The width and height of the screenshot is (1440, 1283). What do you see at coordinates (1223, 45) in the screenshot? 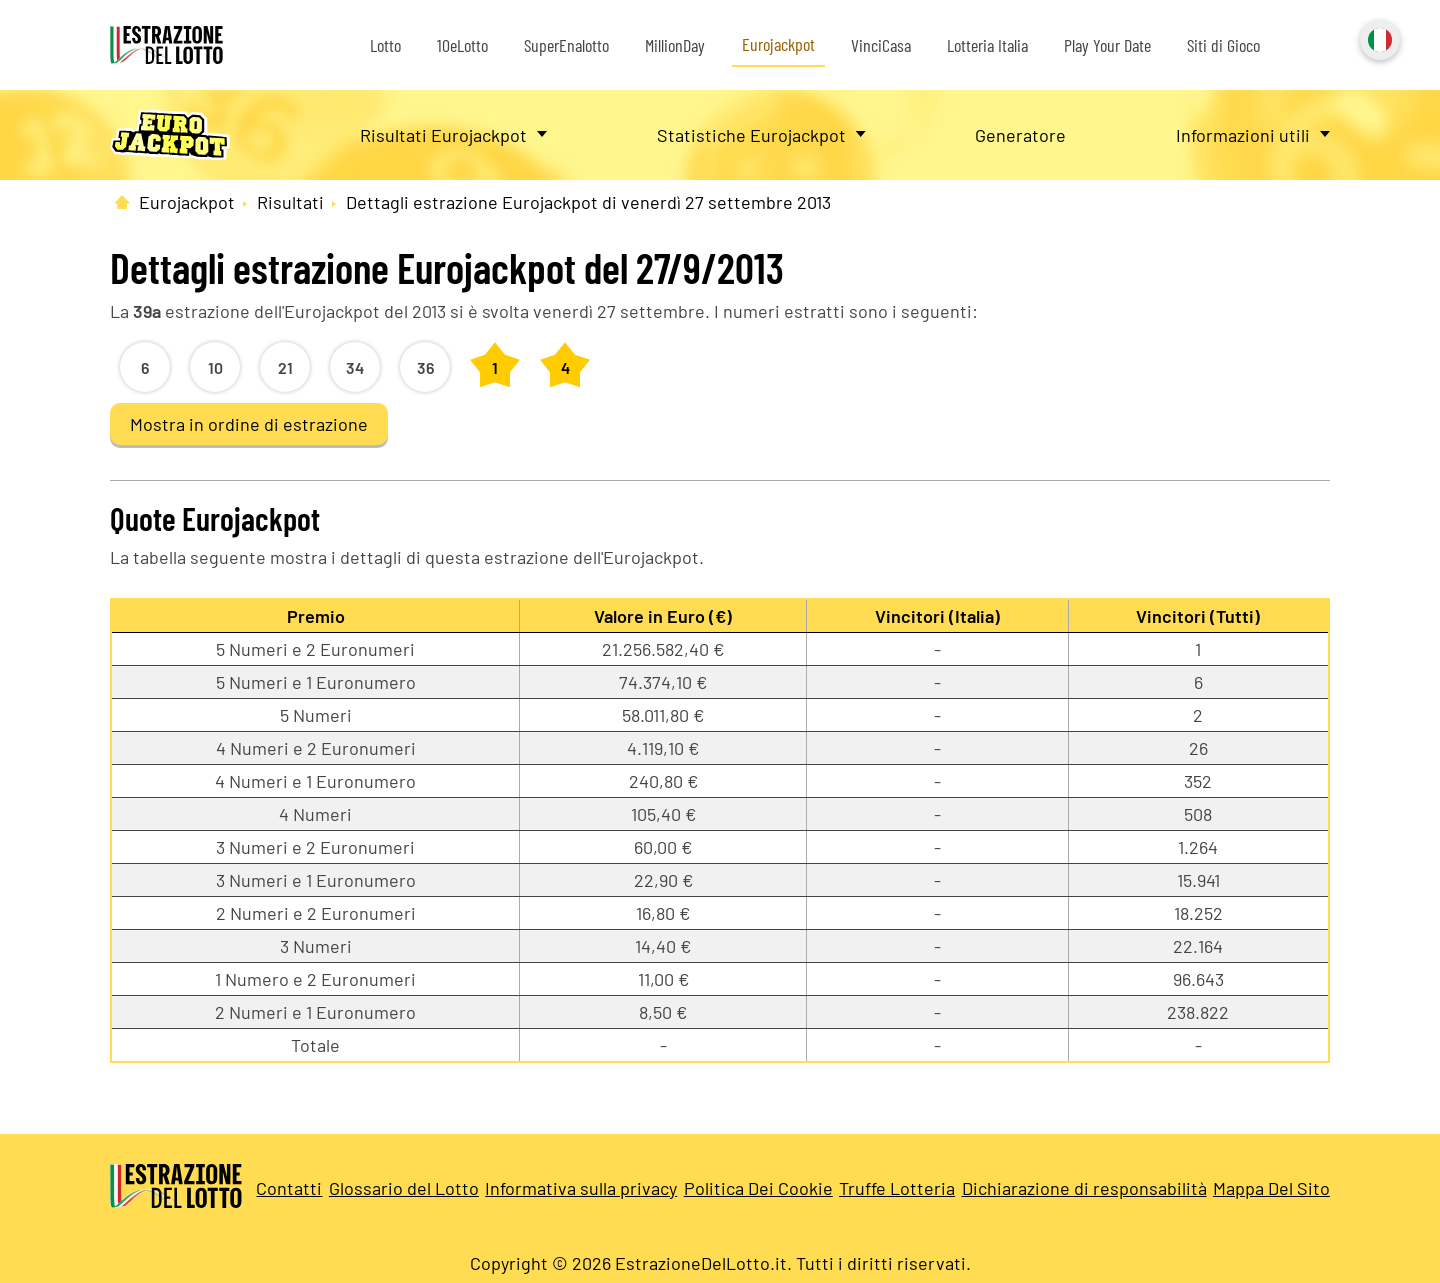
I see `Siti di Gioco` at bounding box center [1223, 45].